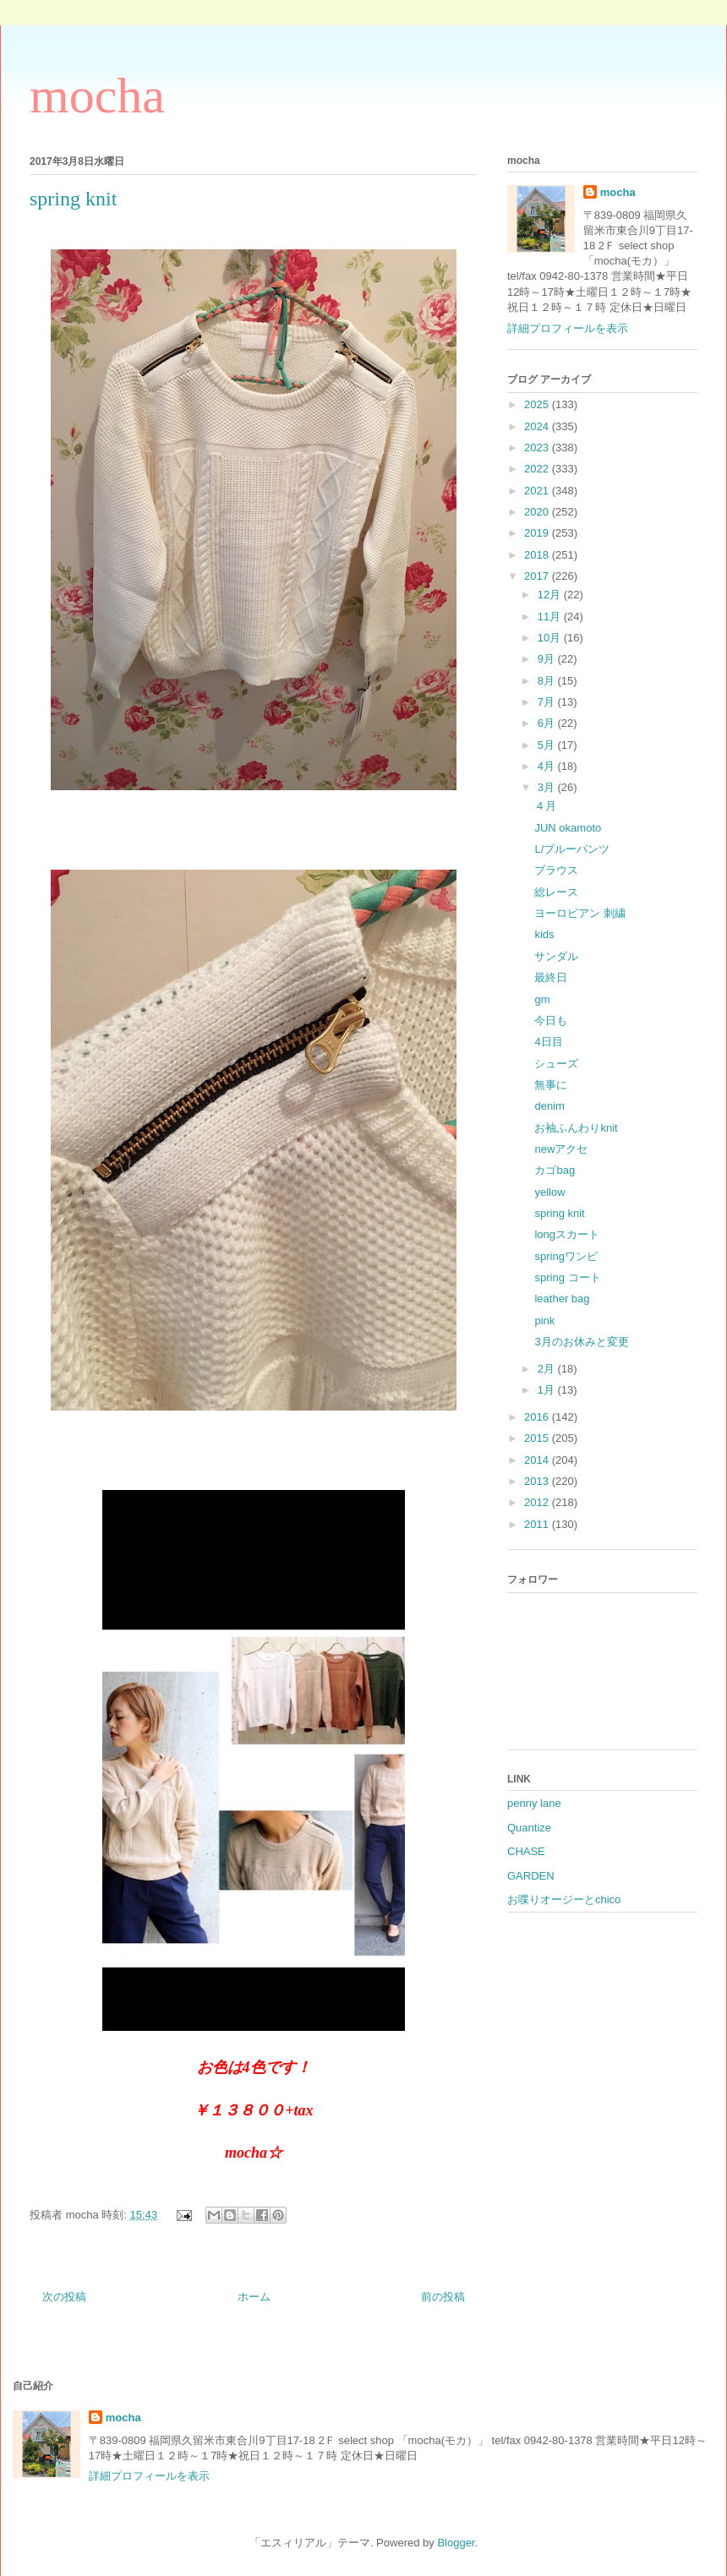 The width and height of the screenshot is (727, 2576). What do you see at coordinates (538, 404) in the screenshot?
I see `2025` at bounding box center [538, 404].